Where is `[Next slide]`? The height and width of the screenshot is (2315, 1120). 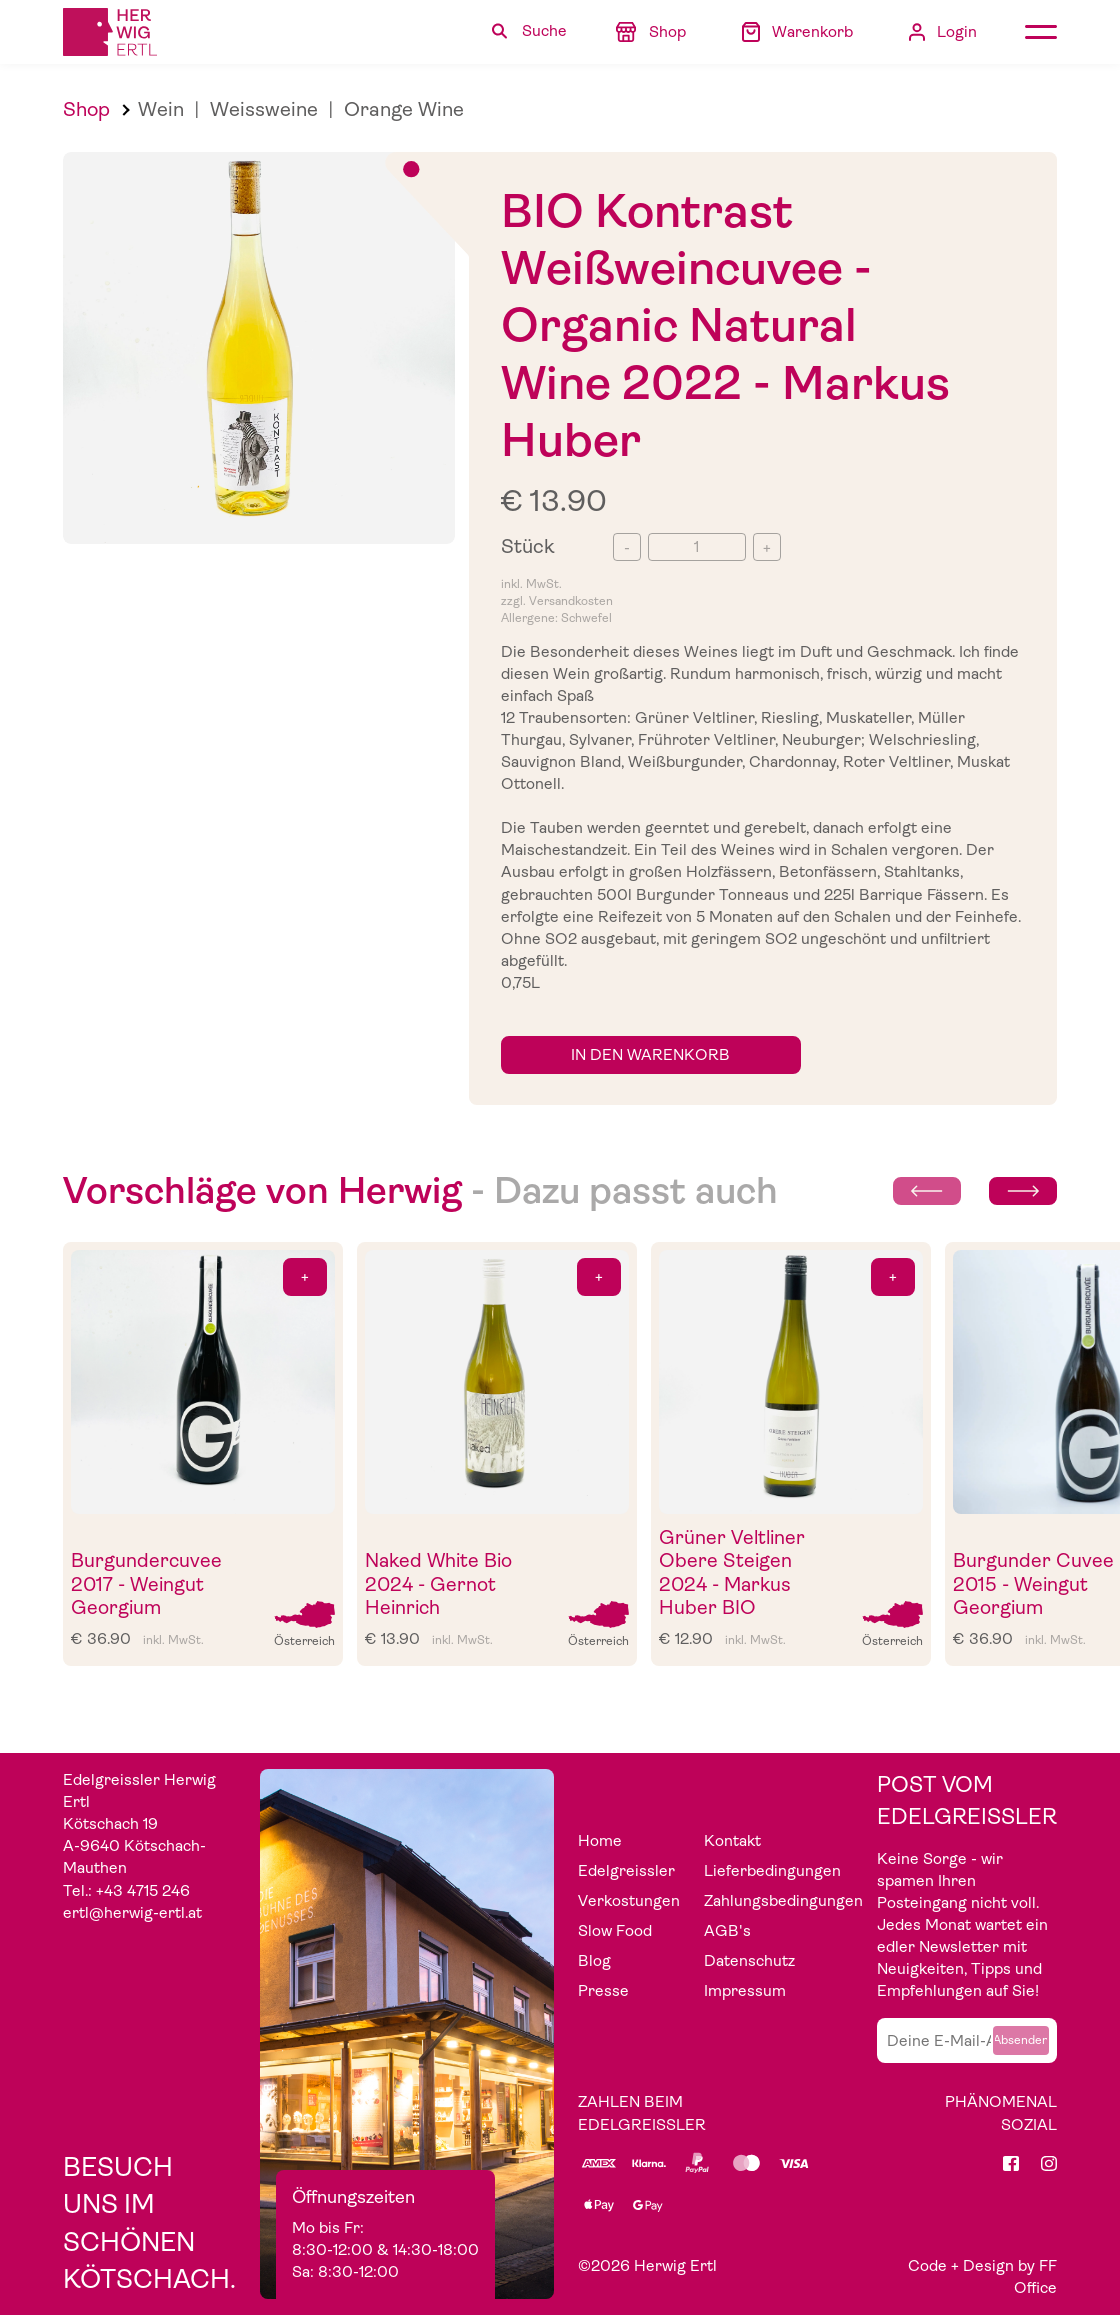
[Next slide] is located at coordinates (1023, 1191).